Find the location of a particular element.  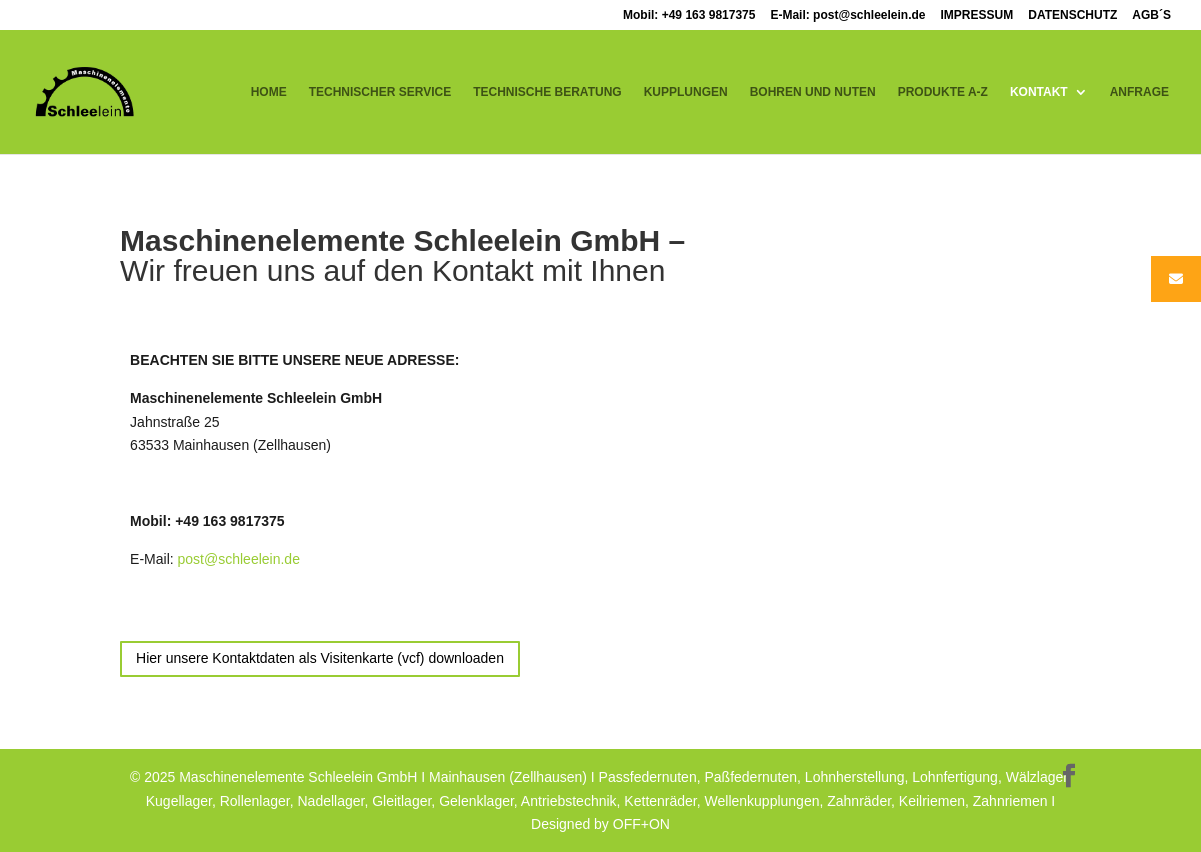

DATENSCHUTZ is located at coordinates (1072, 15).